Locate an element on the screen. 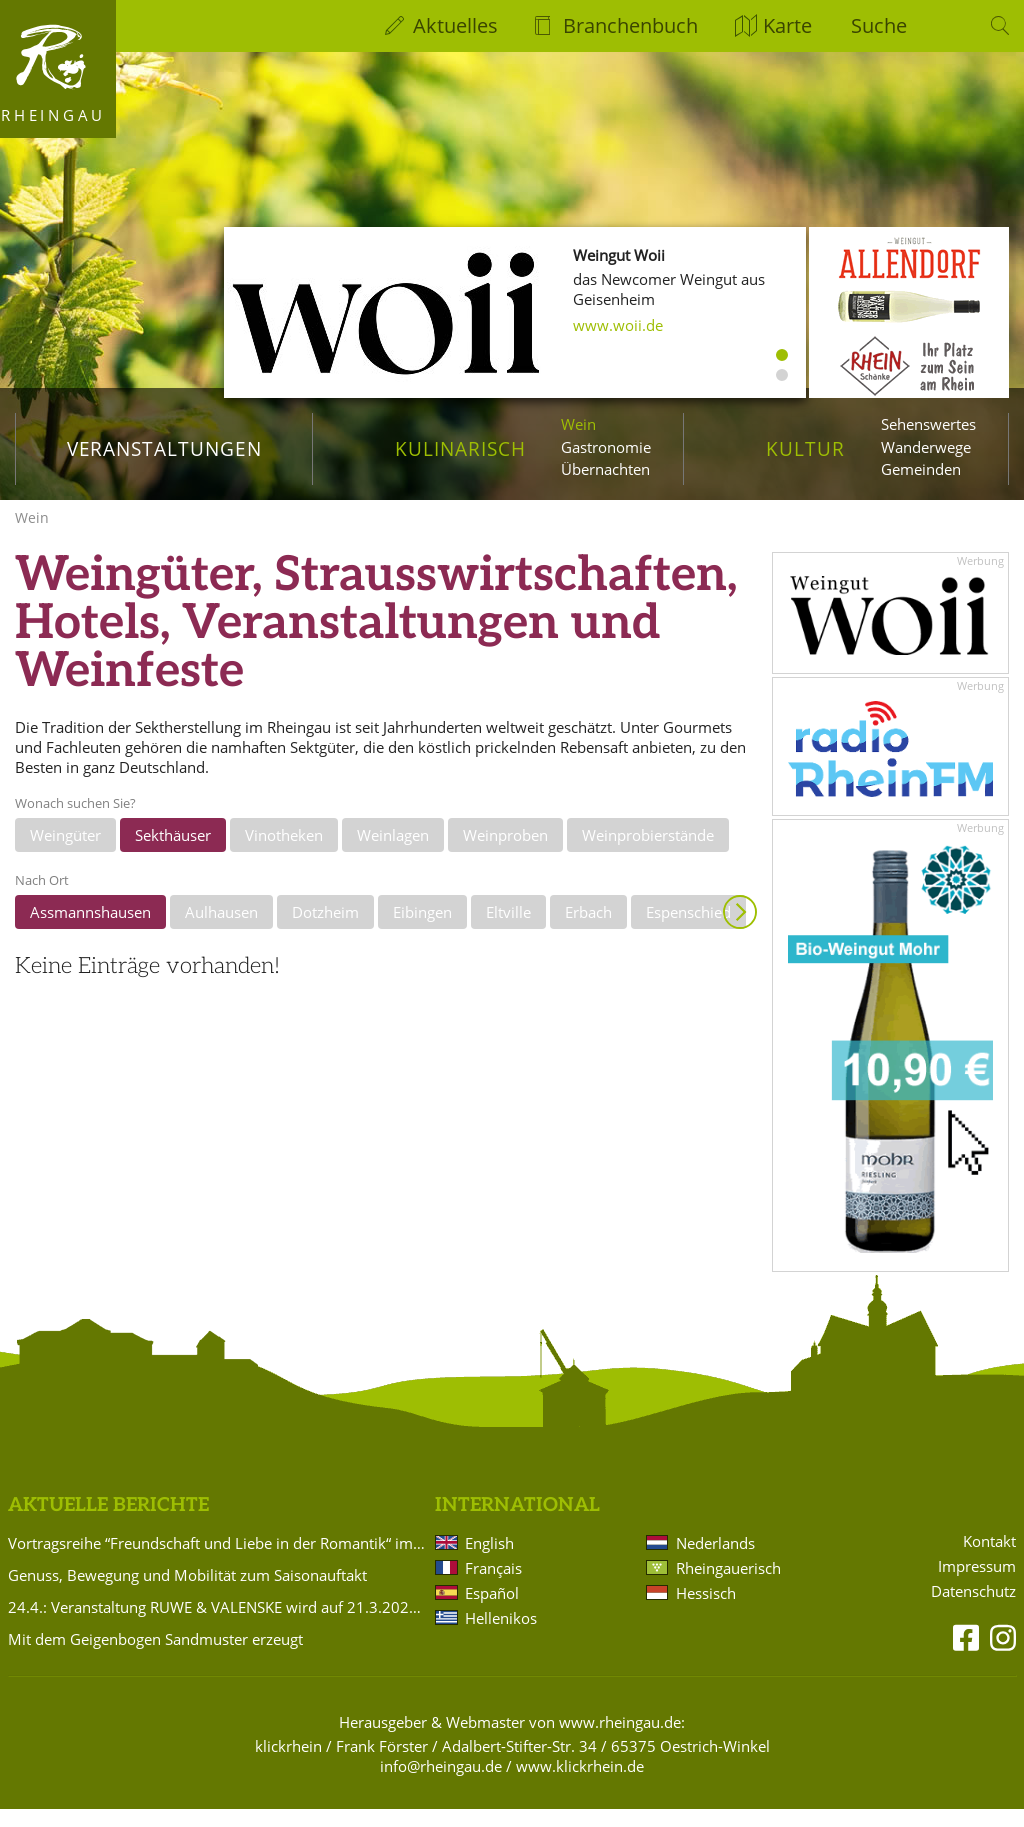 This screenshot has width=1024, height=1827. Karte is located at coordinates (787, 25).